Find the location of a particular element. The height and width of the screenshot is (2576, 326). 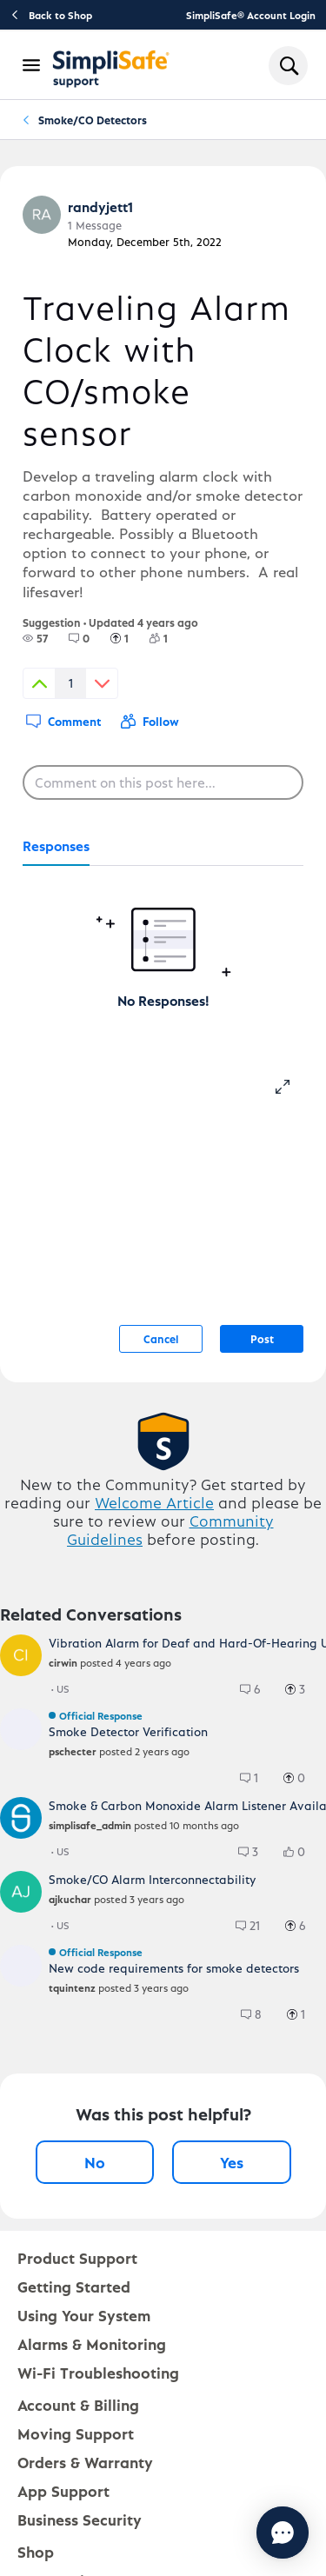

Getting Started is located at coordinates (73, 2286).